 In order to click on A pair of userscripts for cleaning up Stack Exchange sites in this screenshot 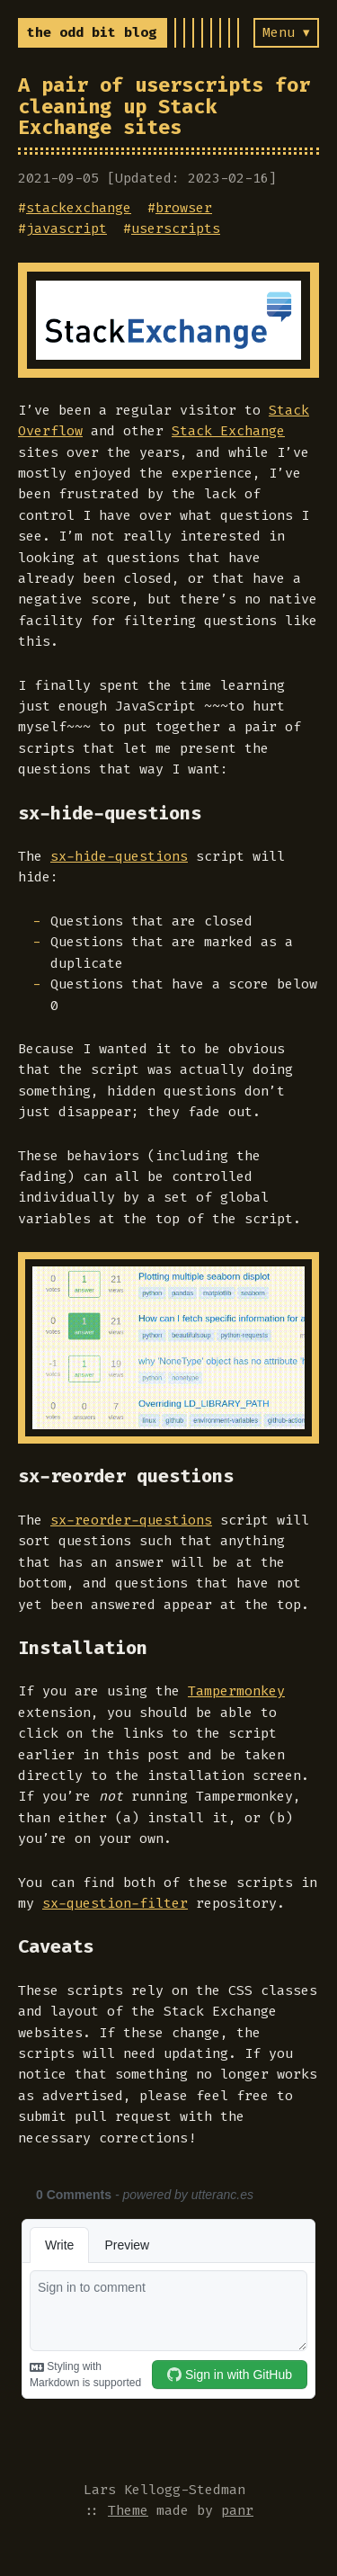, I will do `click(164, 106)`.